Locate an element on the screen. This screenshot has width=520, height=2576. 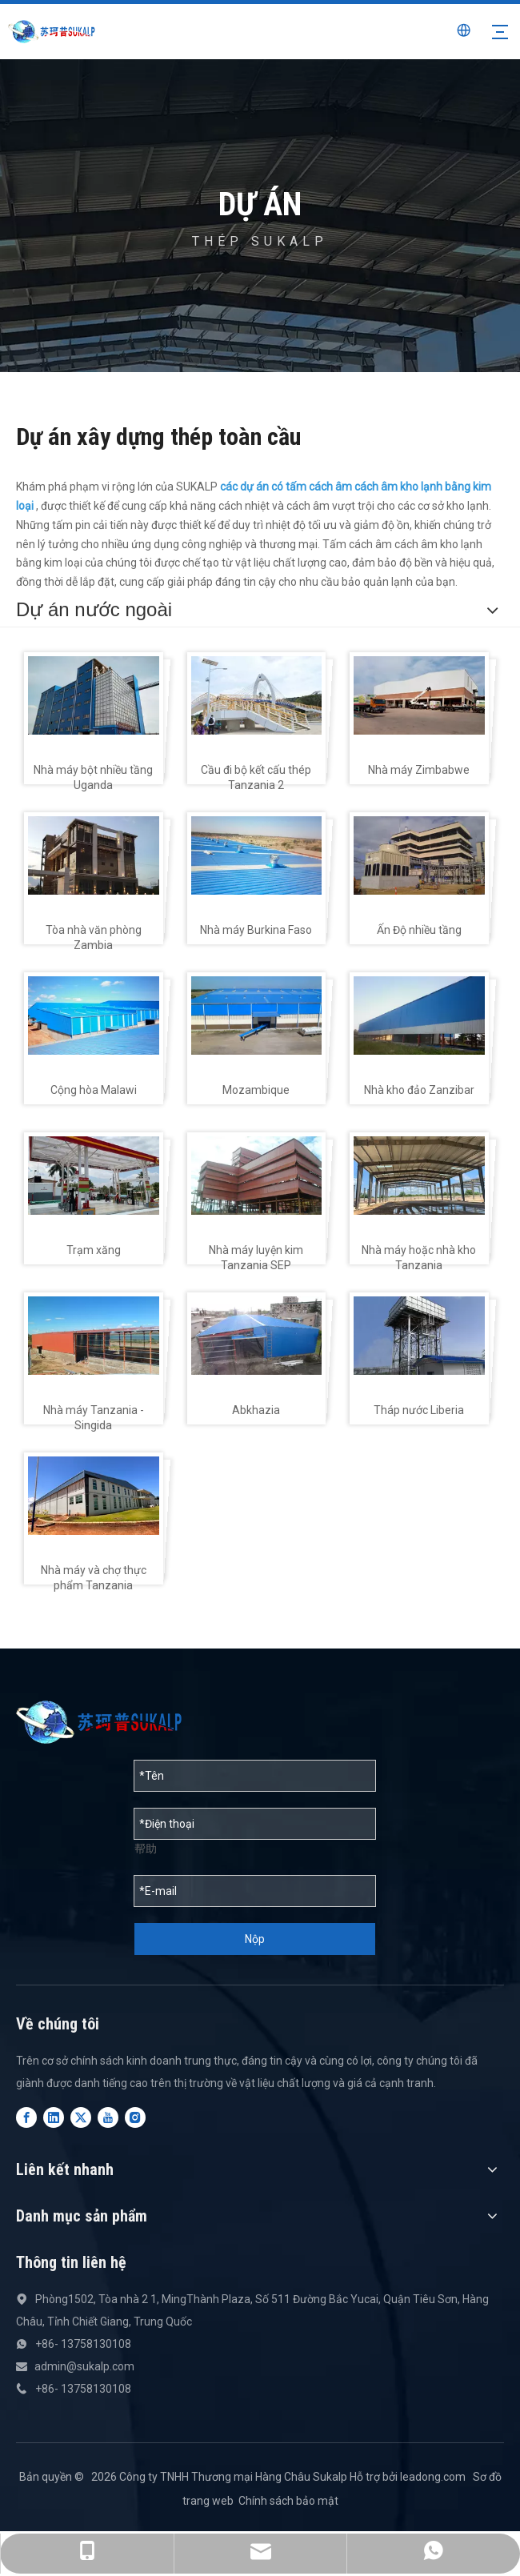
leadong.com is located at coordinates (433, 2476).